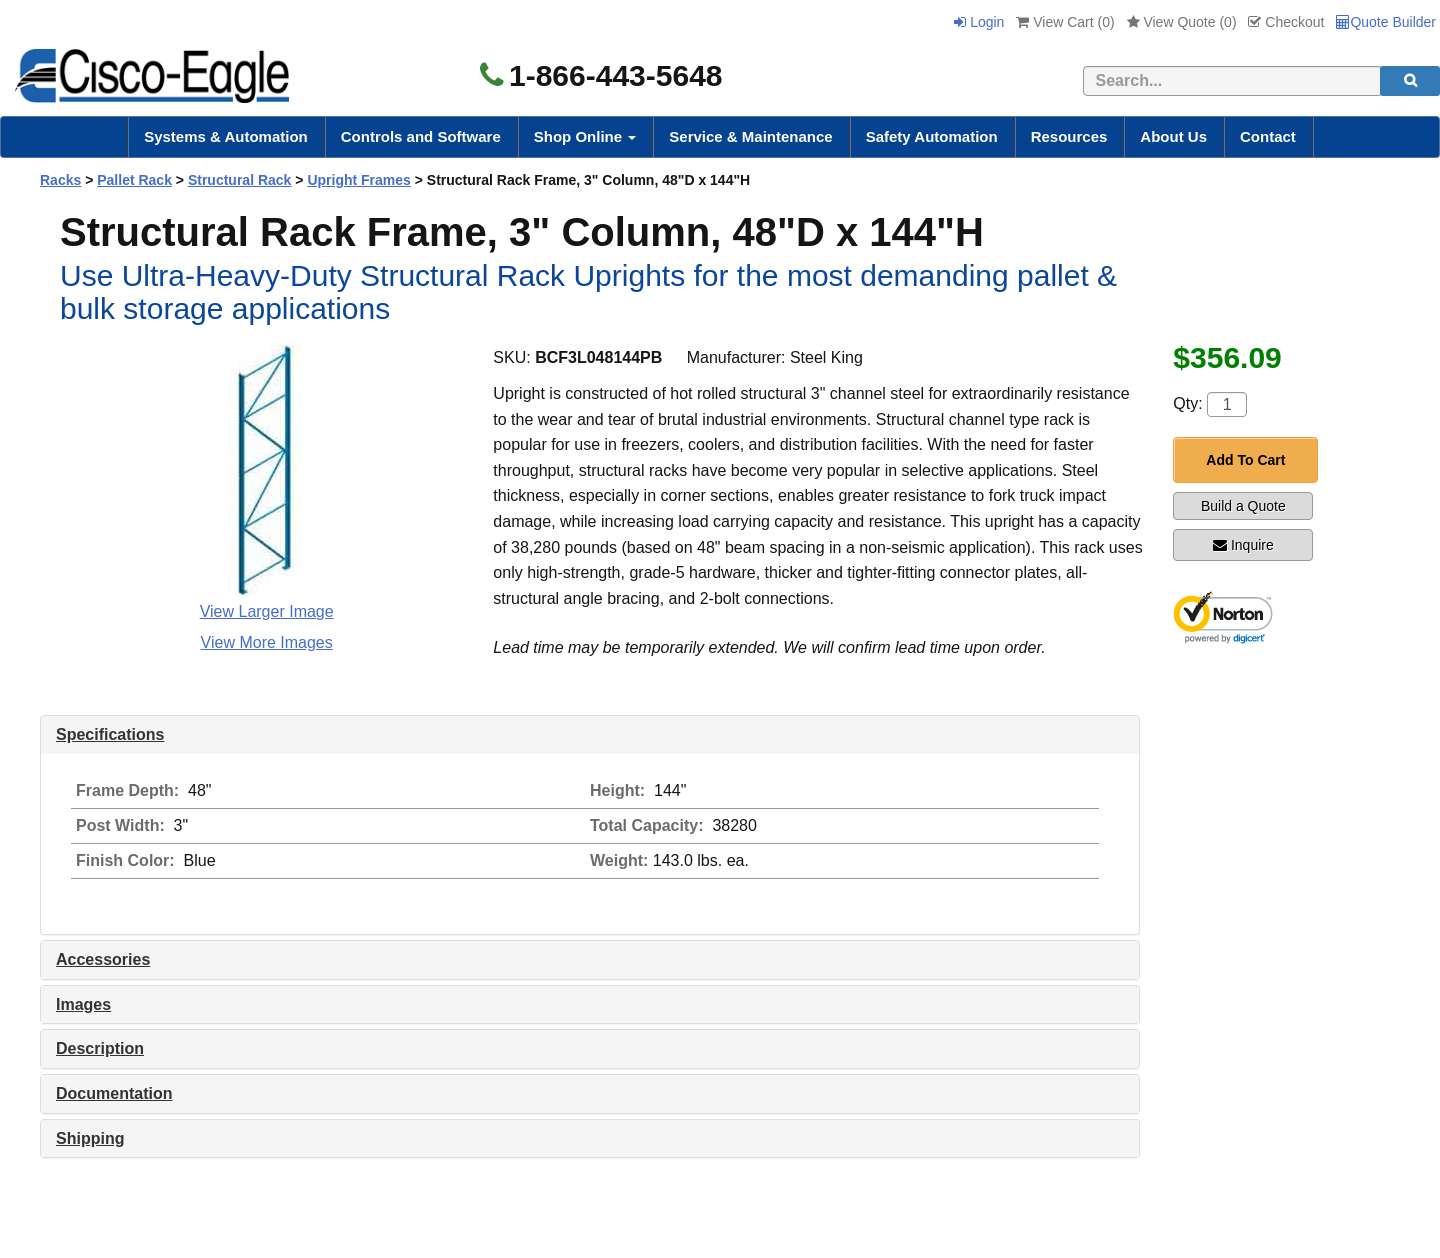 This screenshot has height=1258, width=1440. What do you see at coordinates (90, 1138) in the screenshot?
I see `Shipping` at bounding box center [90, 1138].